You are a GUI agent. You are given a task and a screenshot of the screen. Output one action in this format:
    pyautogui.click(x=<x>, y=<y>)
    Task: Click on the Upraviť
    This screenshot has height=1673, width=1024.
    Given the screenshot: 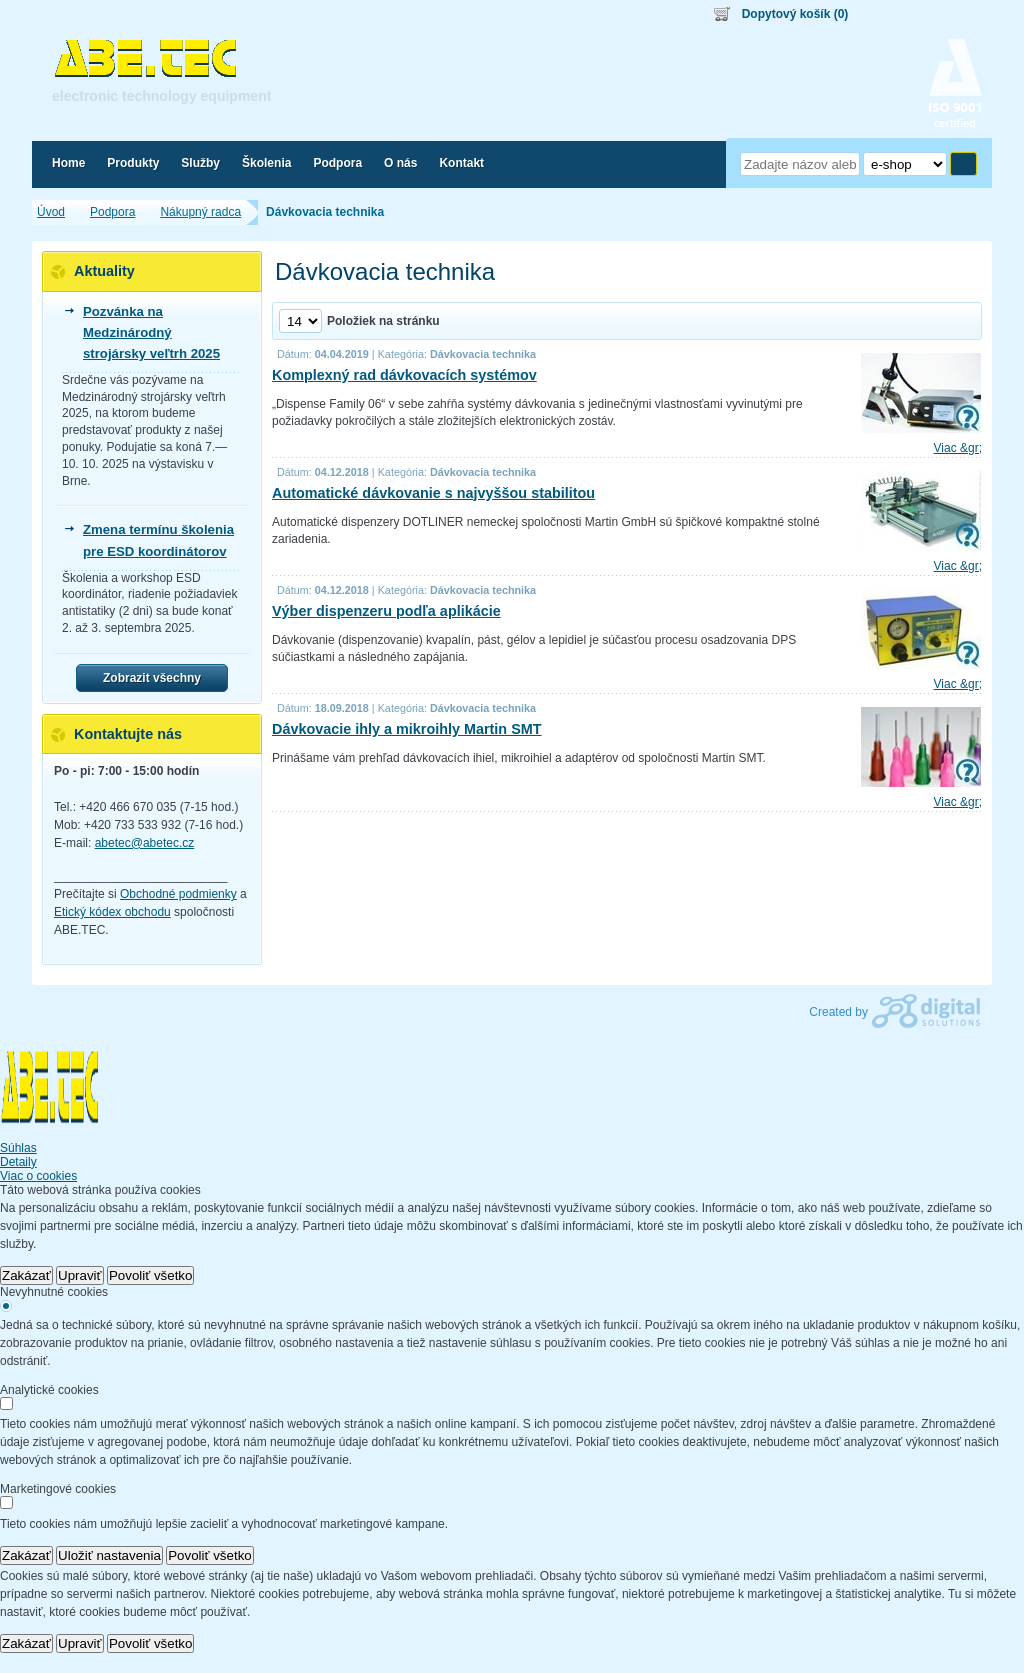 What is the action you would take?
    pyautogui.click(x=80, y=1275)
    